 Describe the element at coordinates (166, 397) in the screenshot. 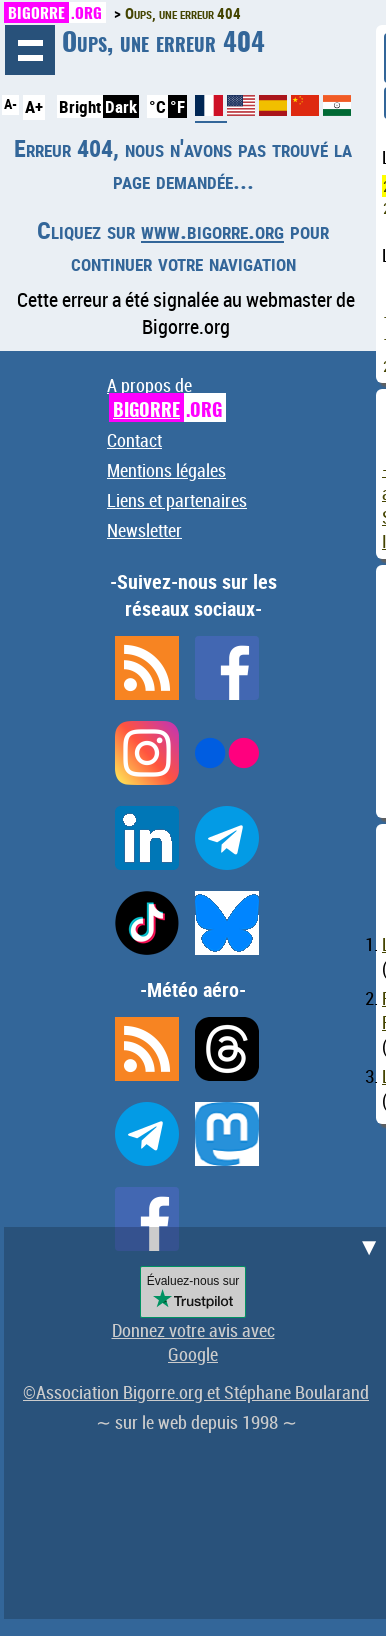

I see `A propos de` at that location.